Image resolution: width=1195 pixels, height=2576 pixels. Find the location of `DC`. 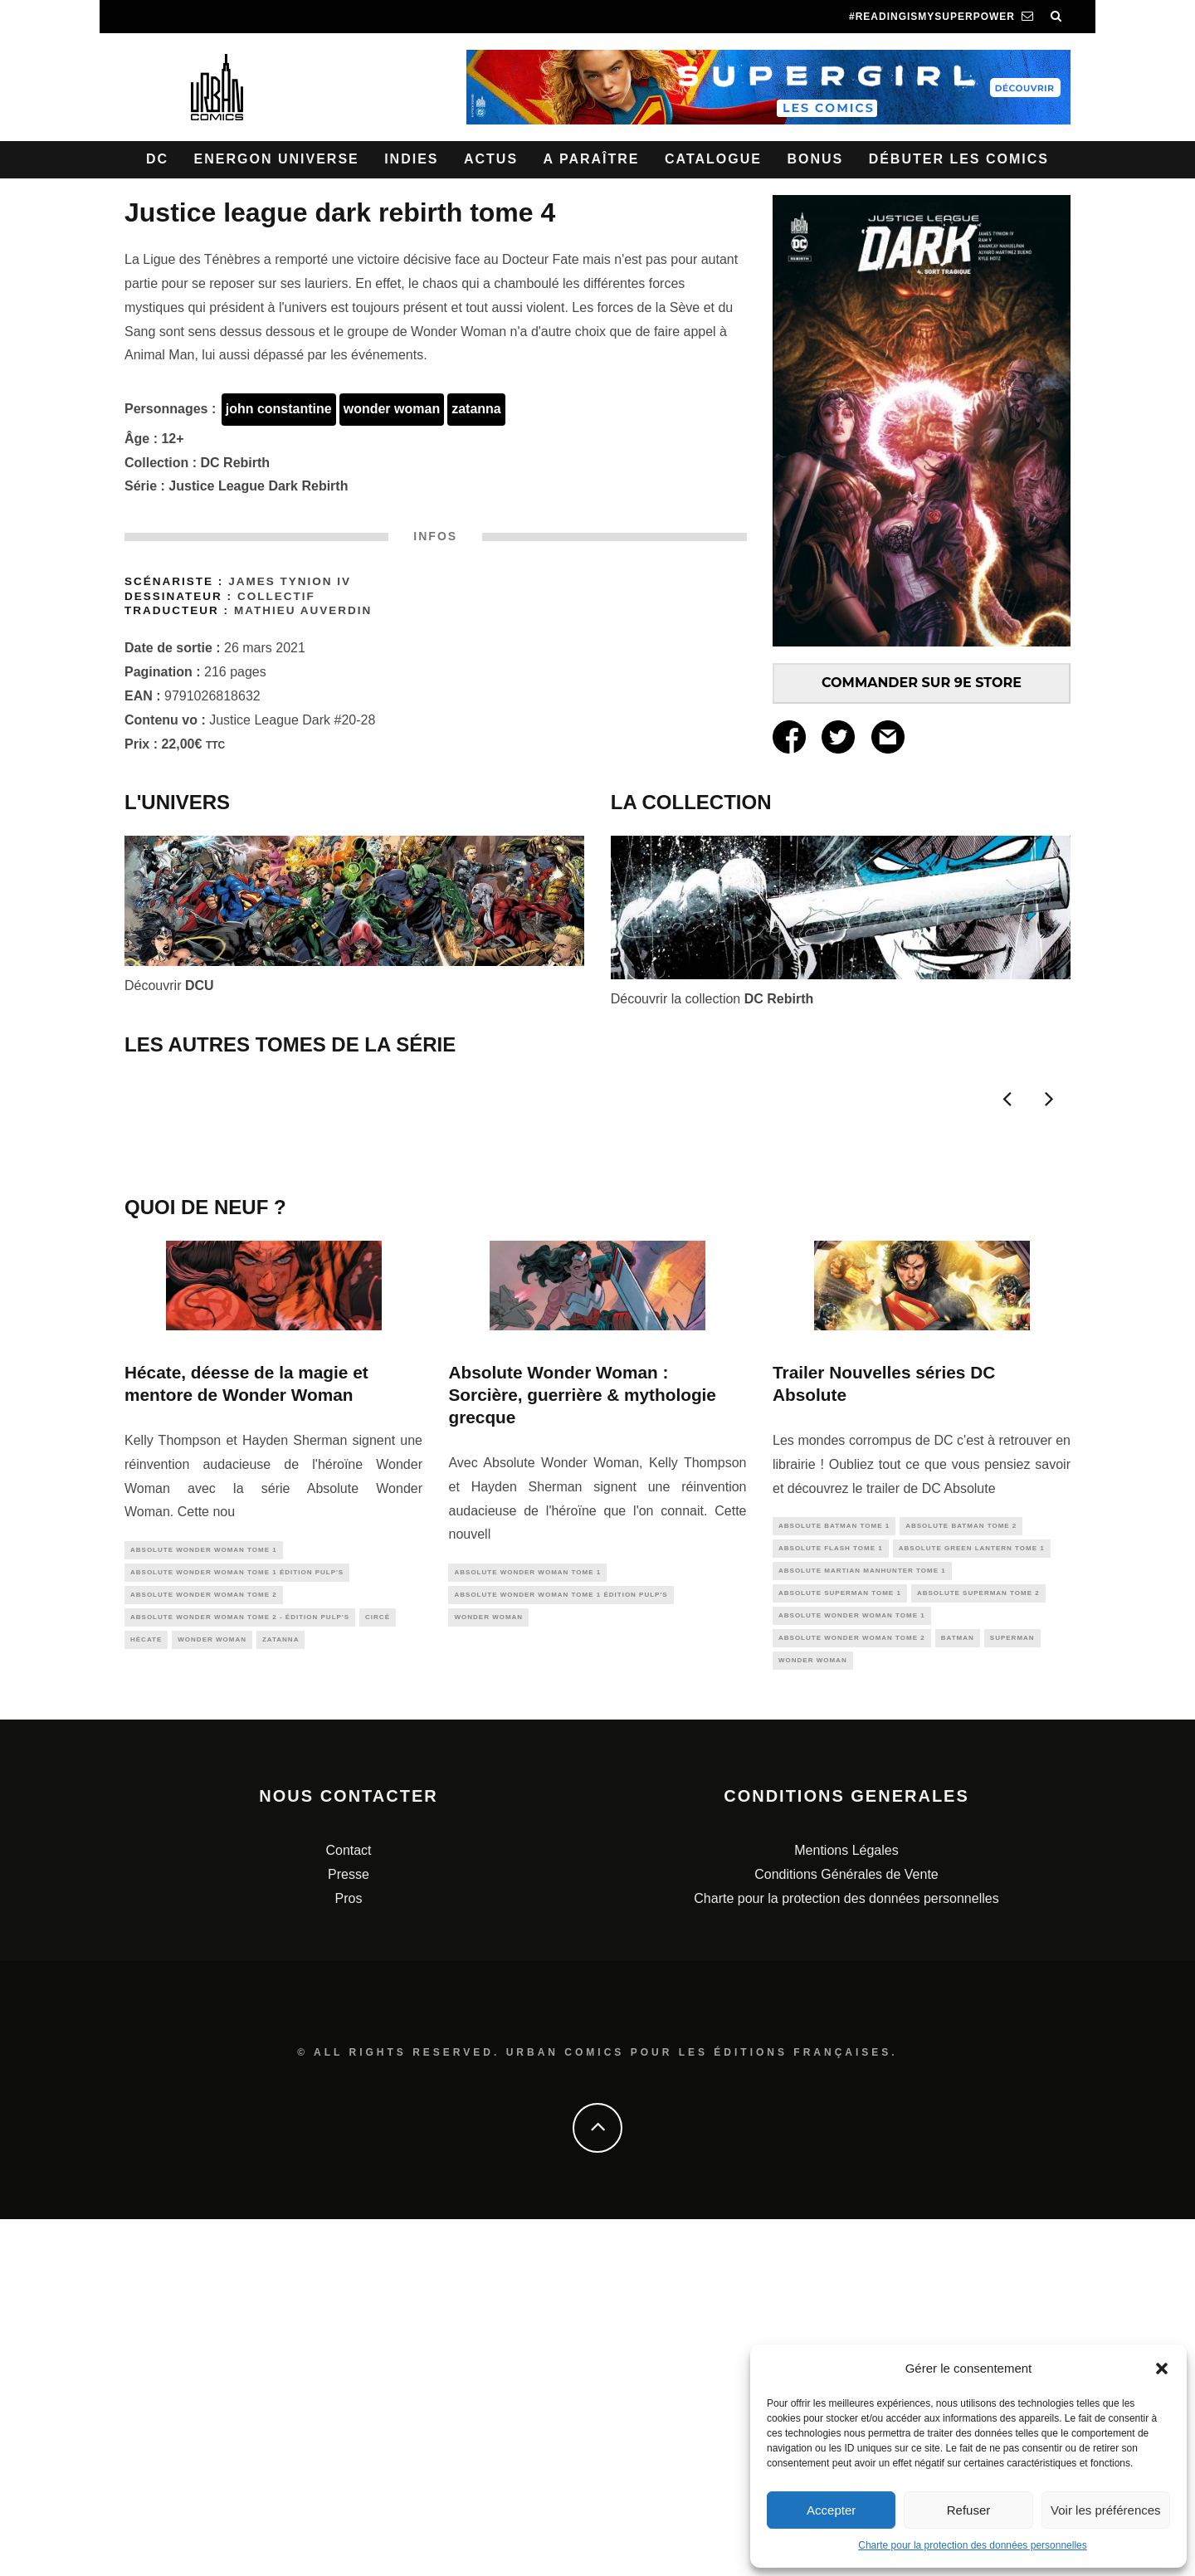

DC is located at coordinates (157, 159).